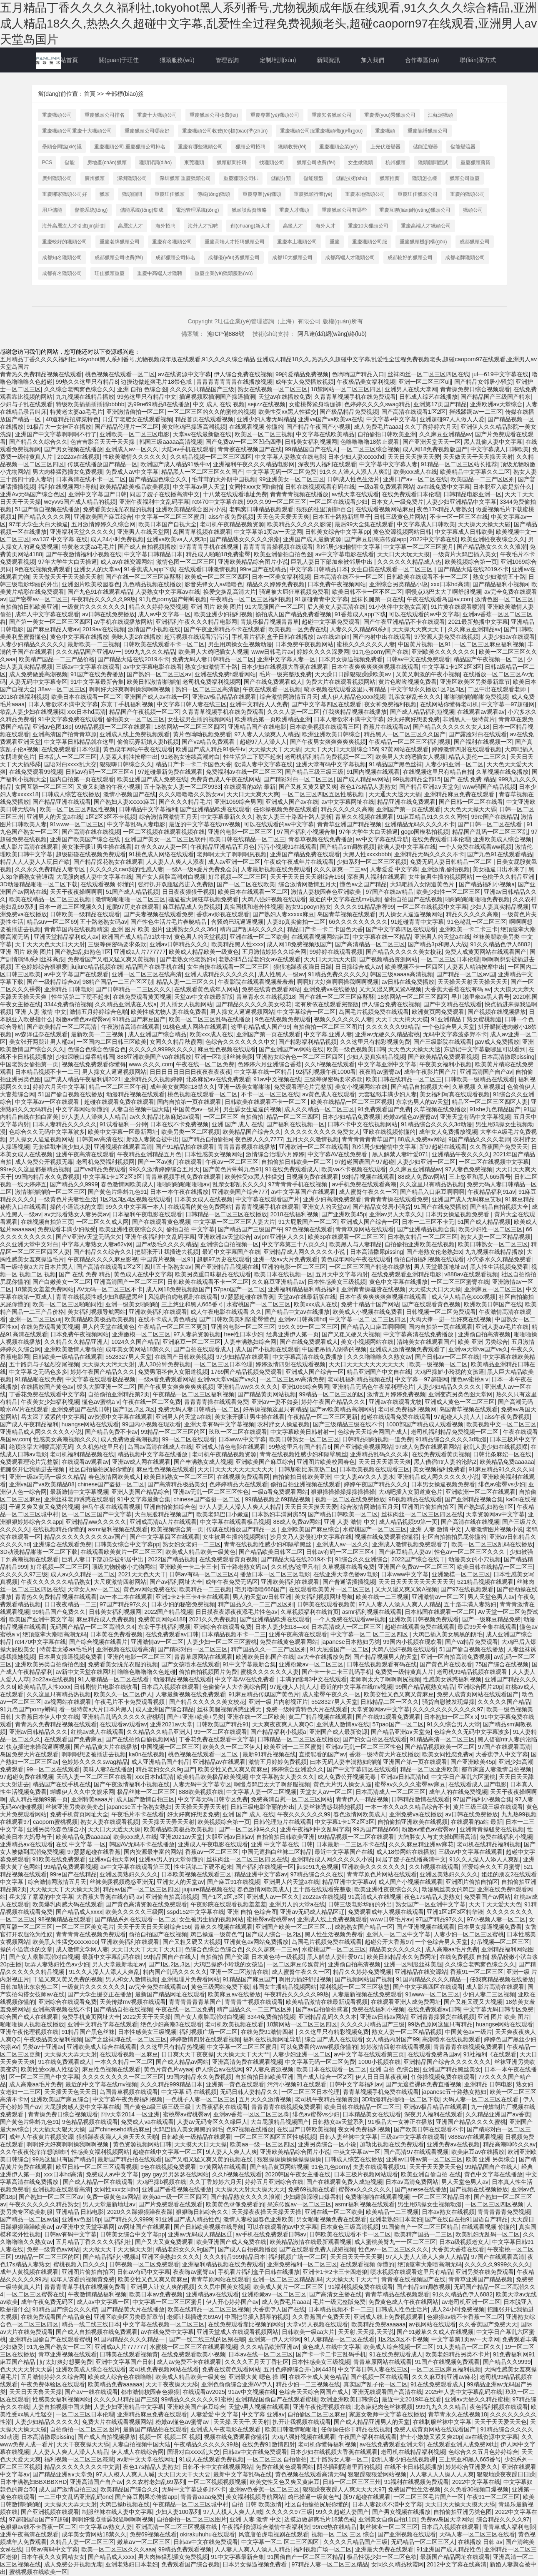 The height and width of the screenshot is (2576, 538). I want to click on 獵頭談薪資策略, so click(249, 210).